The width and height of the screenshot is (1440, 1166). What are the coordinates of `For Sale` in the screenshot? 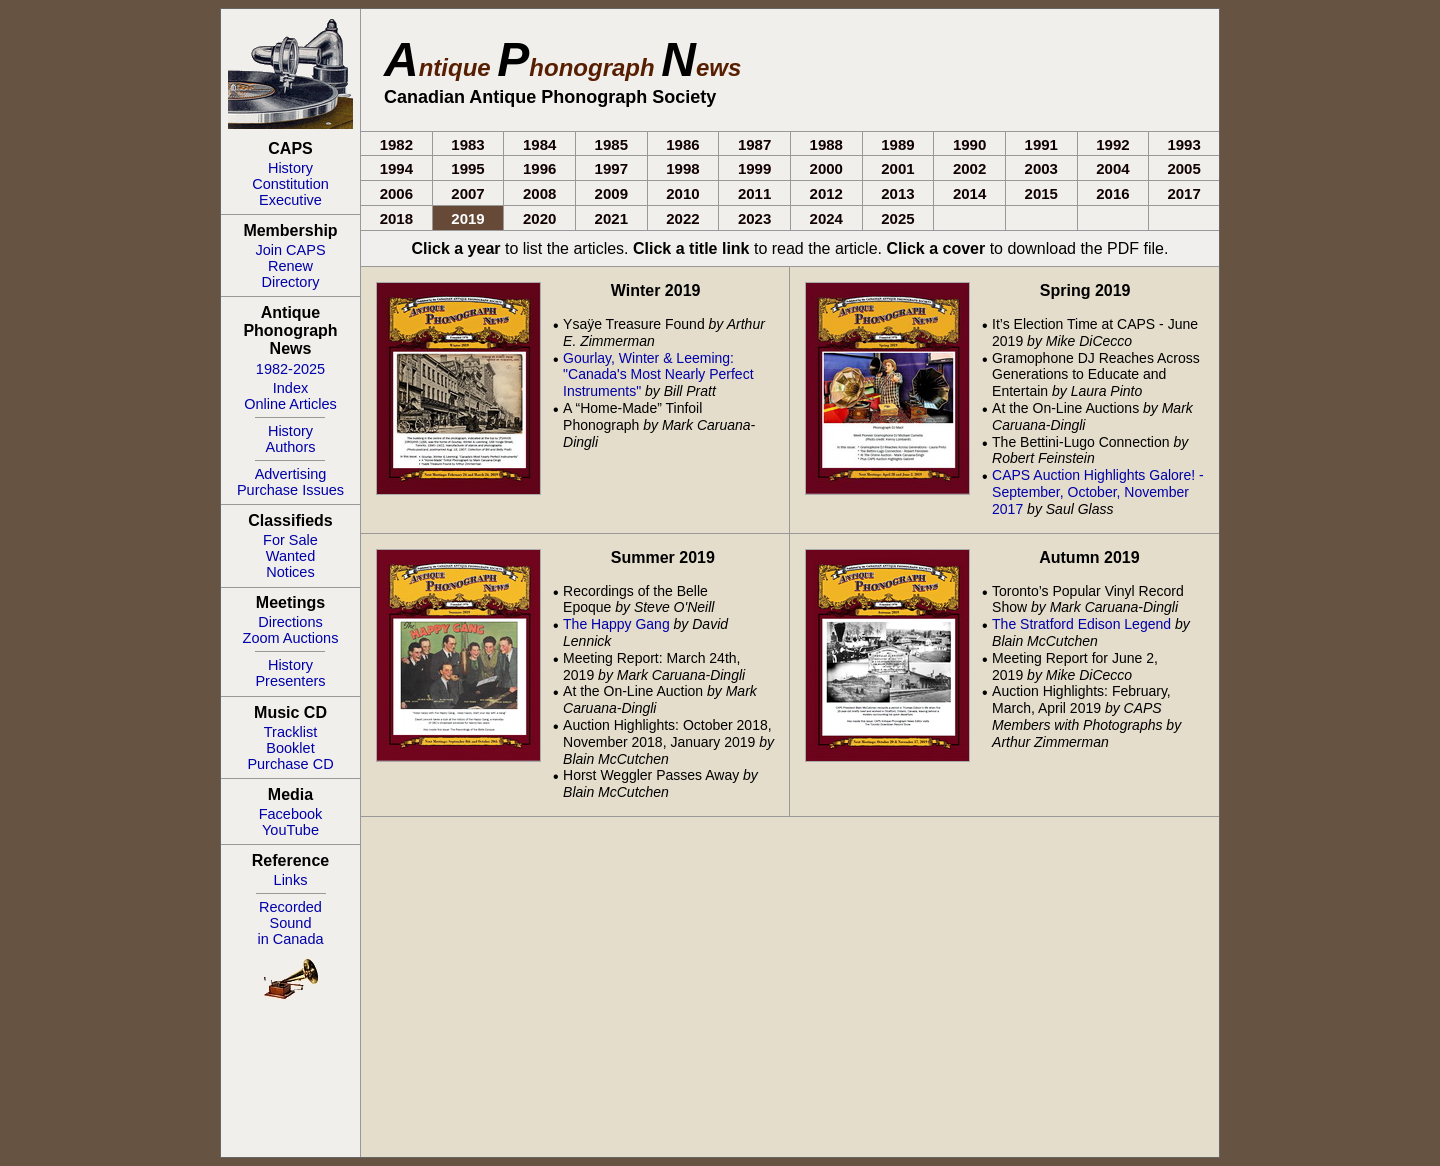 It's located at (290, 540).